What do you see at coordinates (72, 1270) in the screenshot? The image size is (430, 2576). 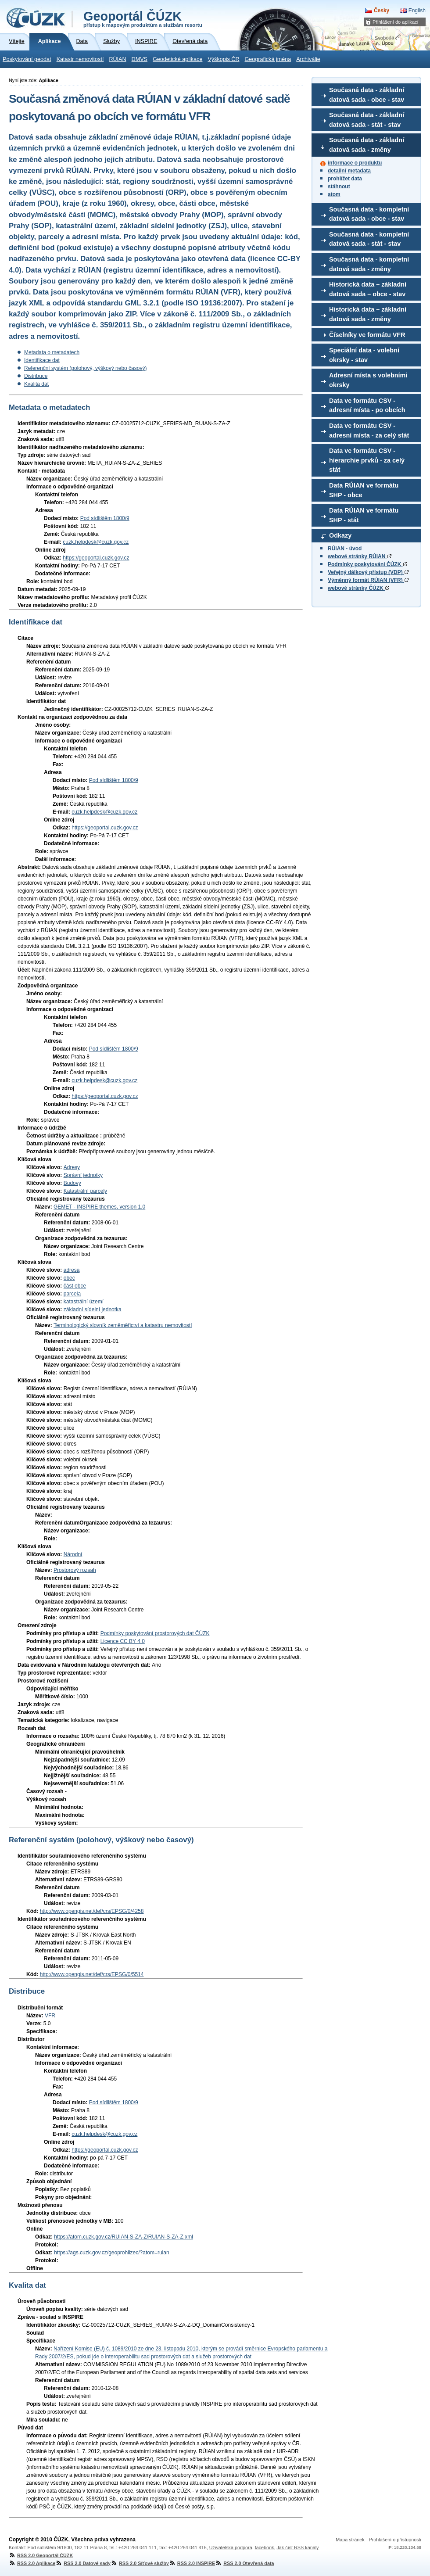 I see `adresa` at bounding box center [72, 1270].